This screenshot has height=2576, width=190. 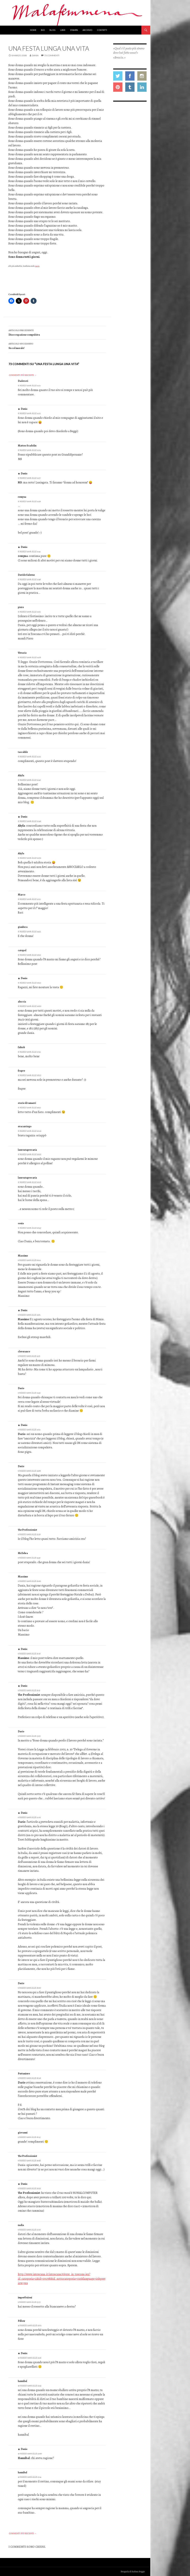 I want to click on aluccia, so click(x=22, y=1001).